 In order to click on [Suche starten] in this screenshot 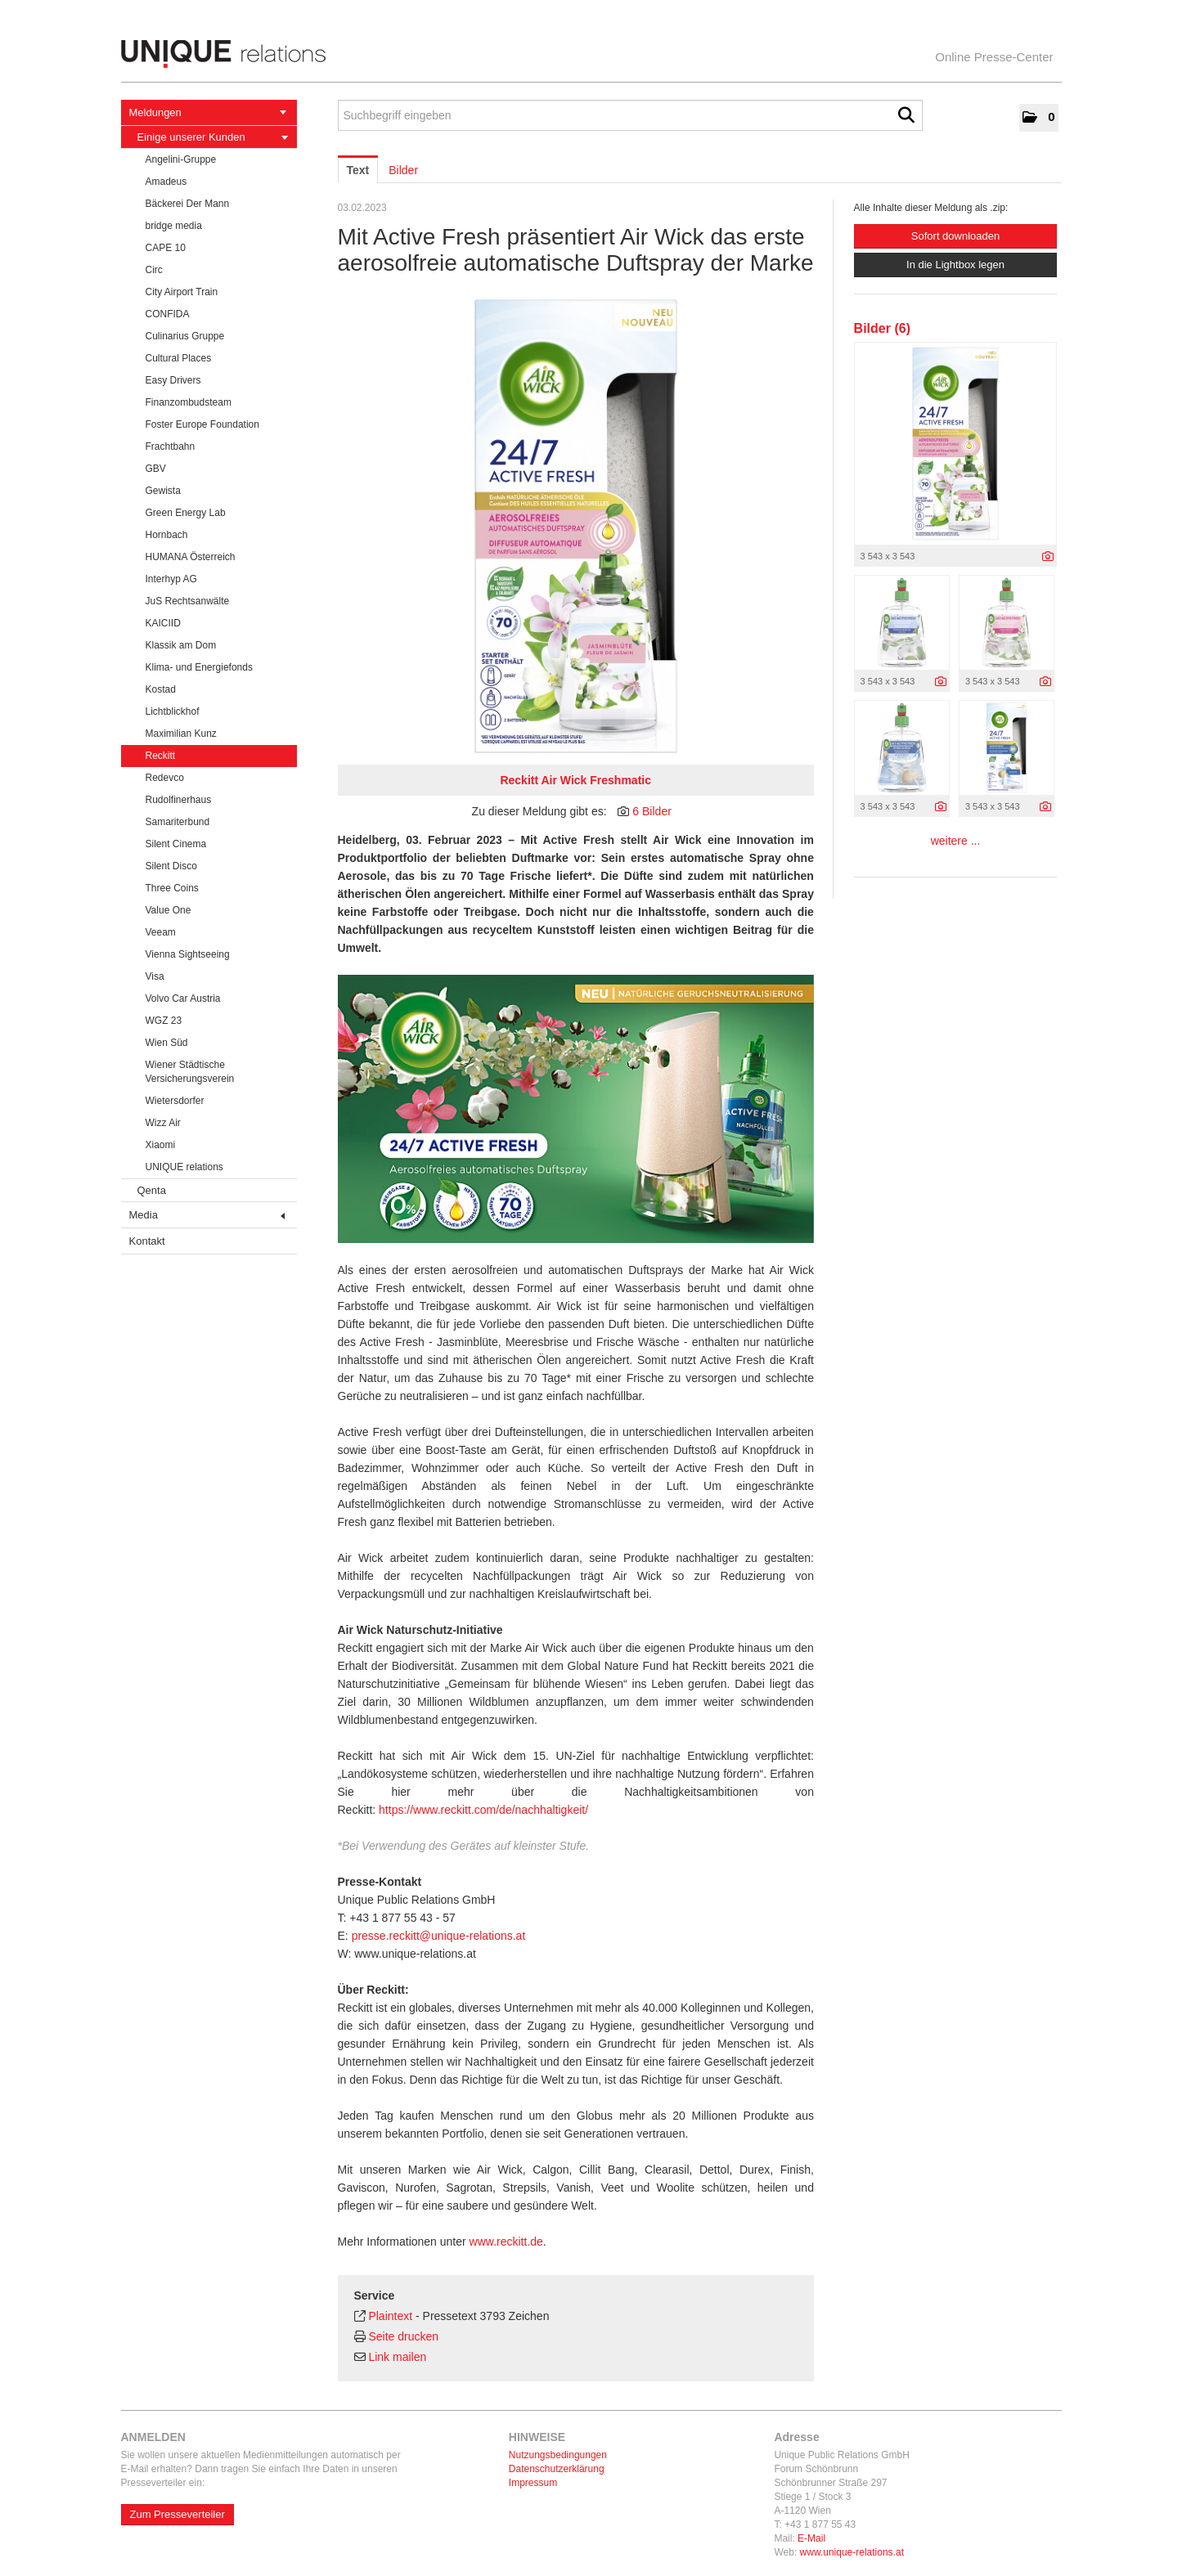, I will do `click(906, 115)`.